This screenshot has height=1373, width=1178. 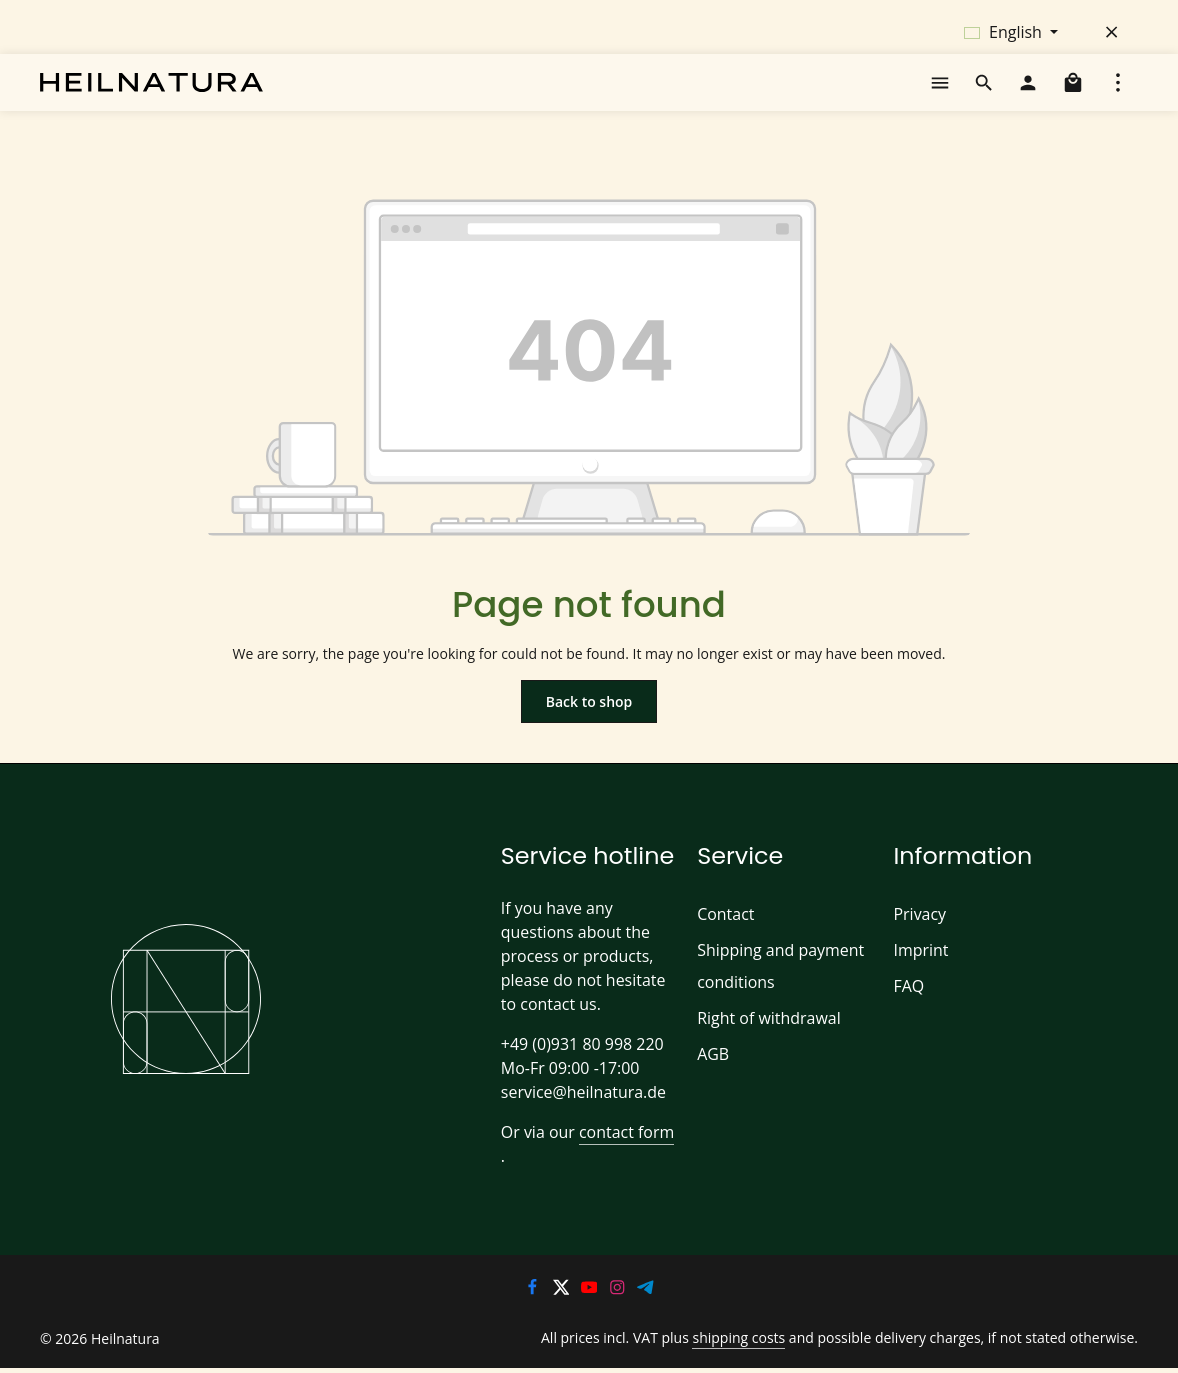 What do you see at coordinates (1118, 94) in the screenshot?
I see `[Show top bar]` at bounding box center [1118, 94].